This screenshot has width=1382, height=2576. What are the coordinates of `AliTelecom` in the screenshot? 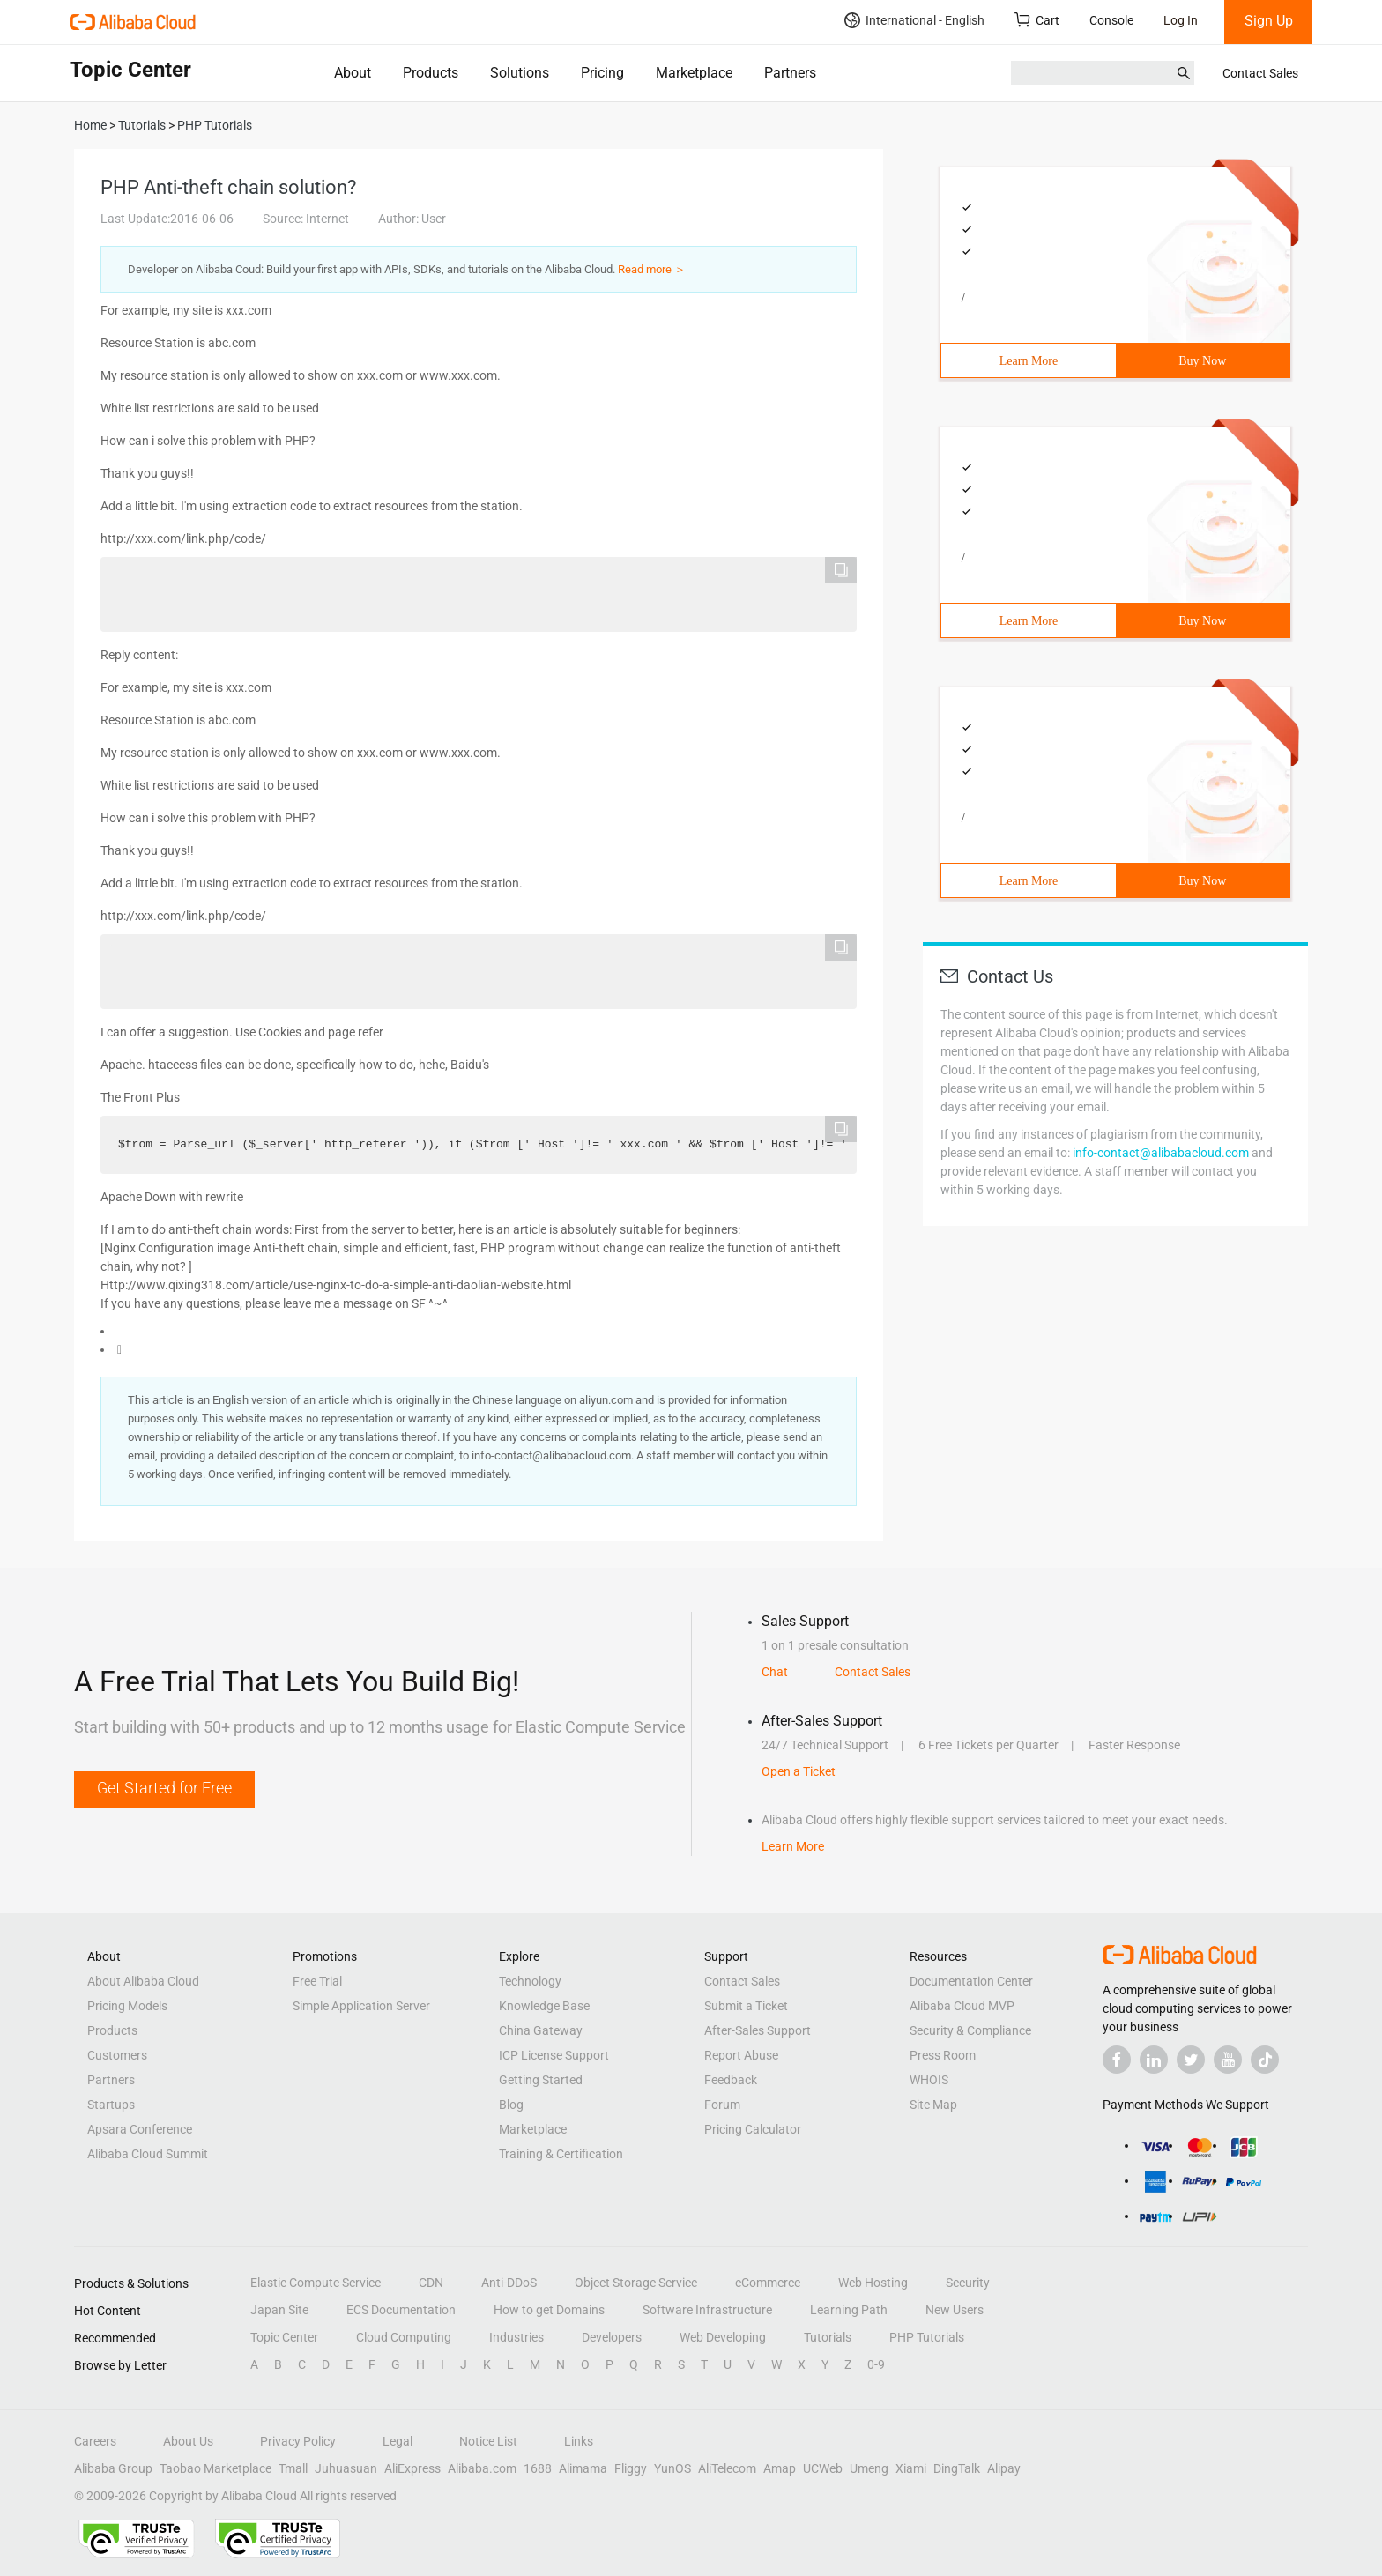 It's located at (727, 2468).